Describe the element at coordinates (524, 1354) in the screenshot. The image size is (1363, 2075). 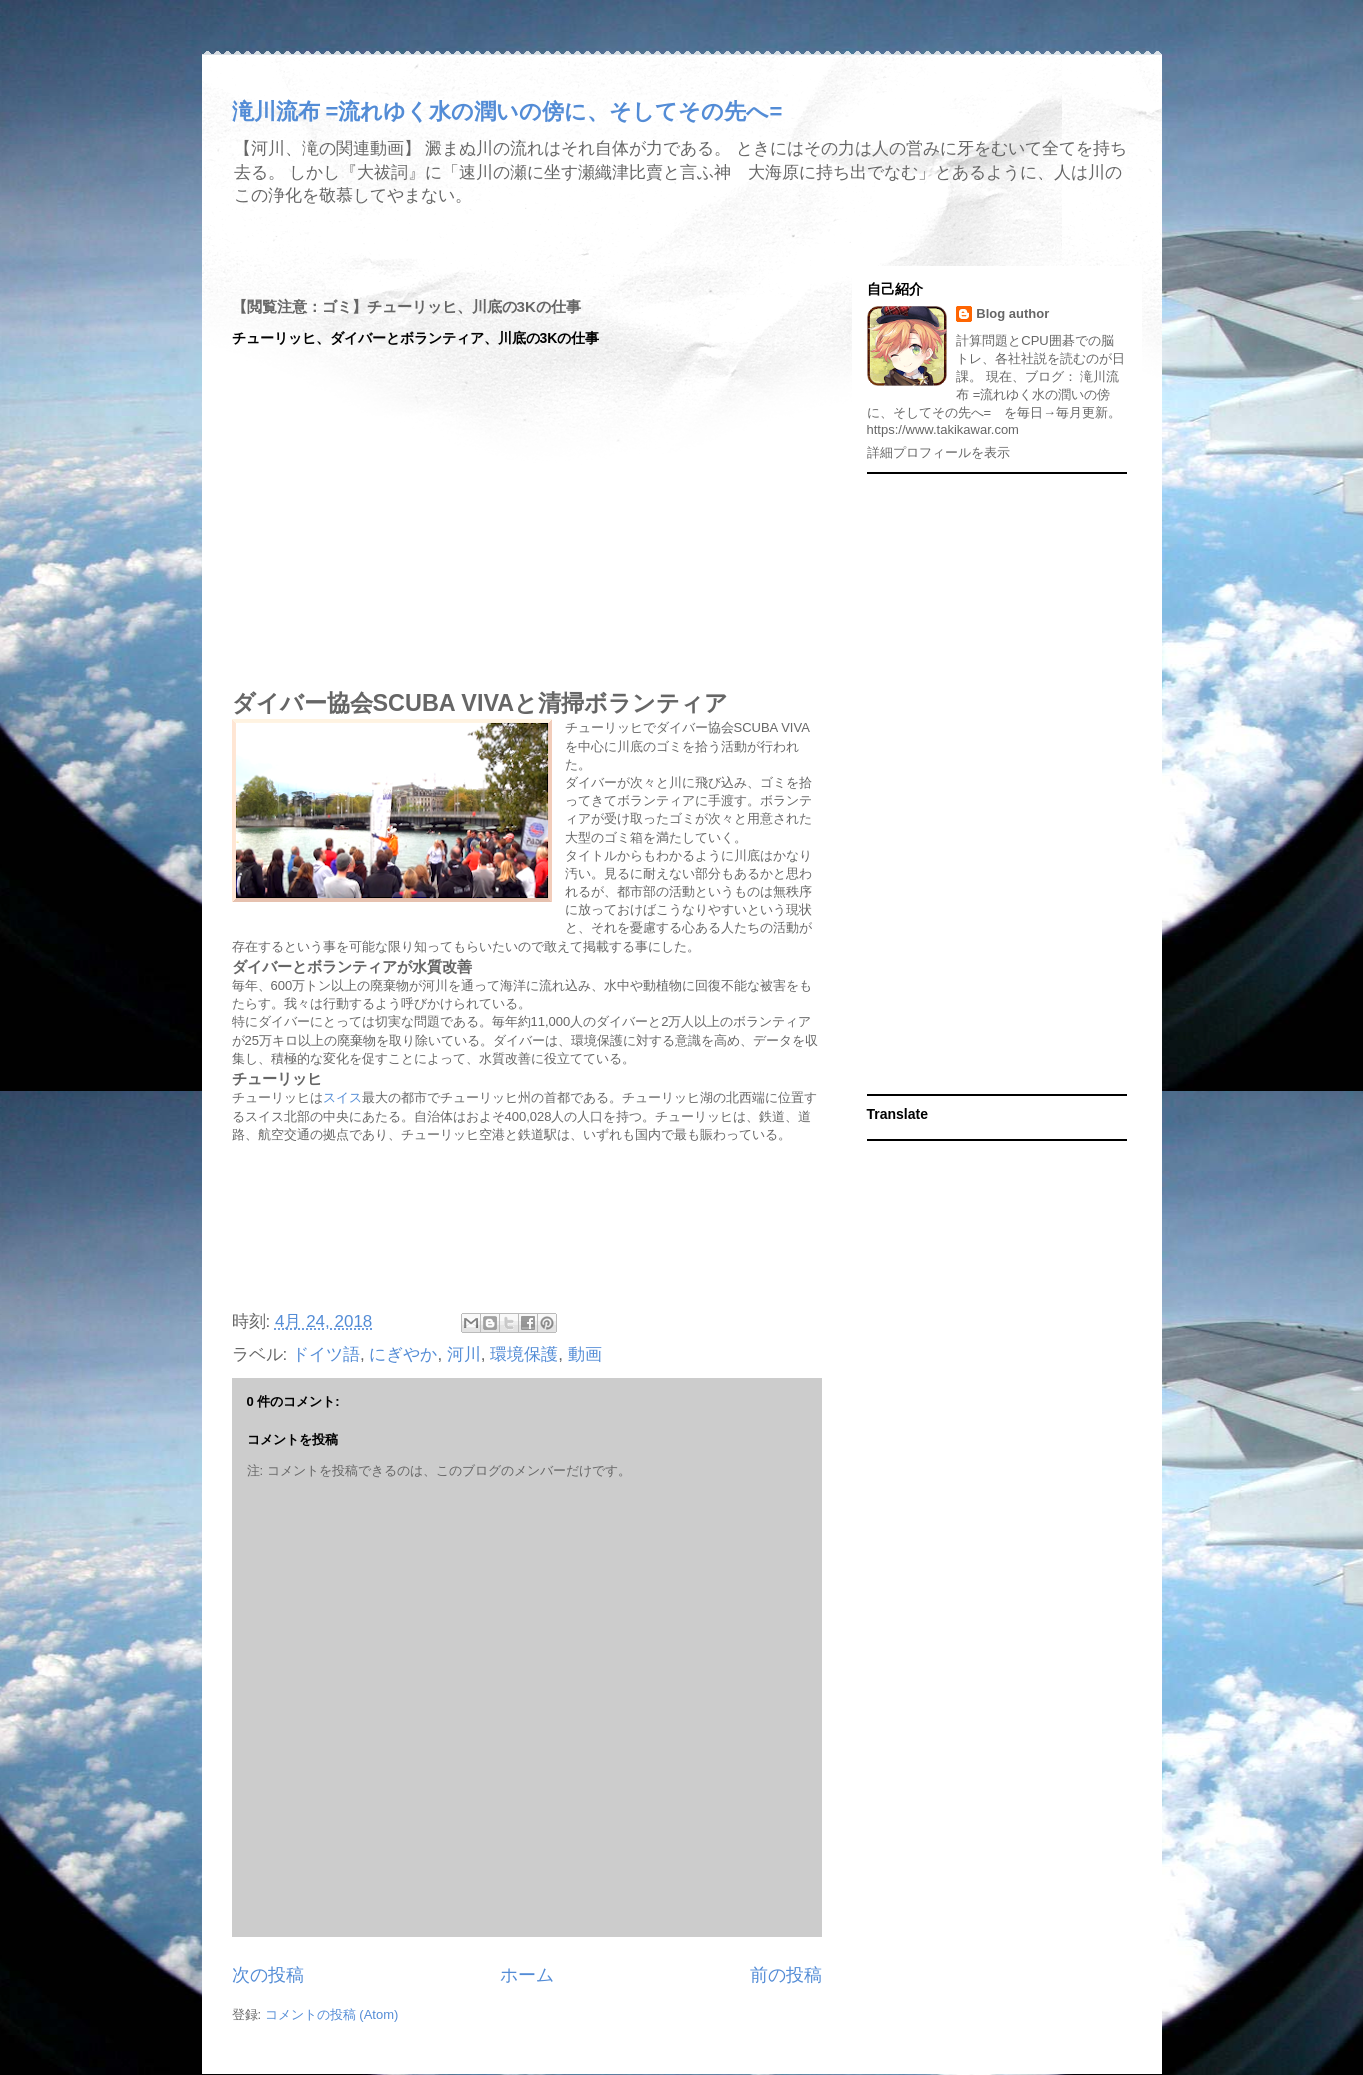
I see `環境保護` at that location.